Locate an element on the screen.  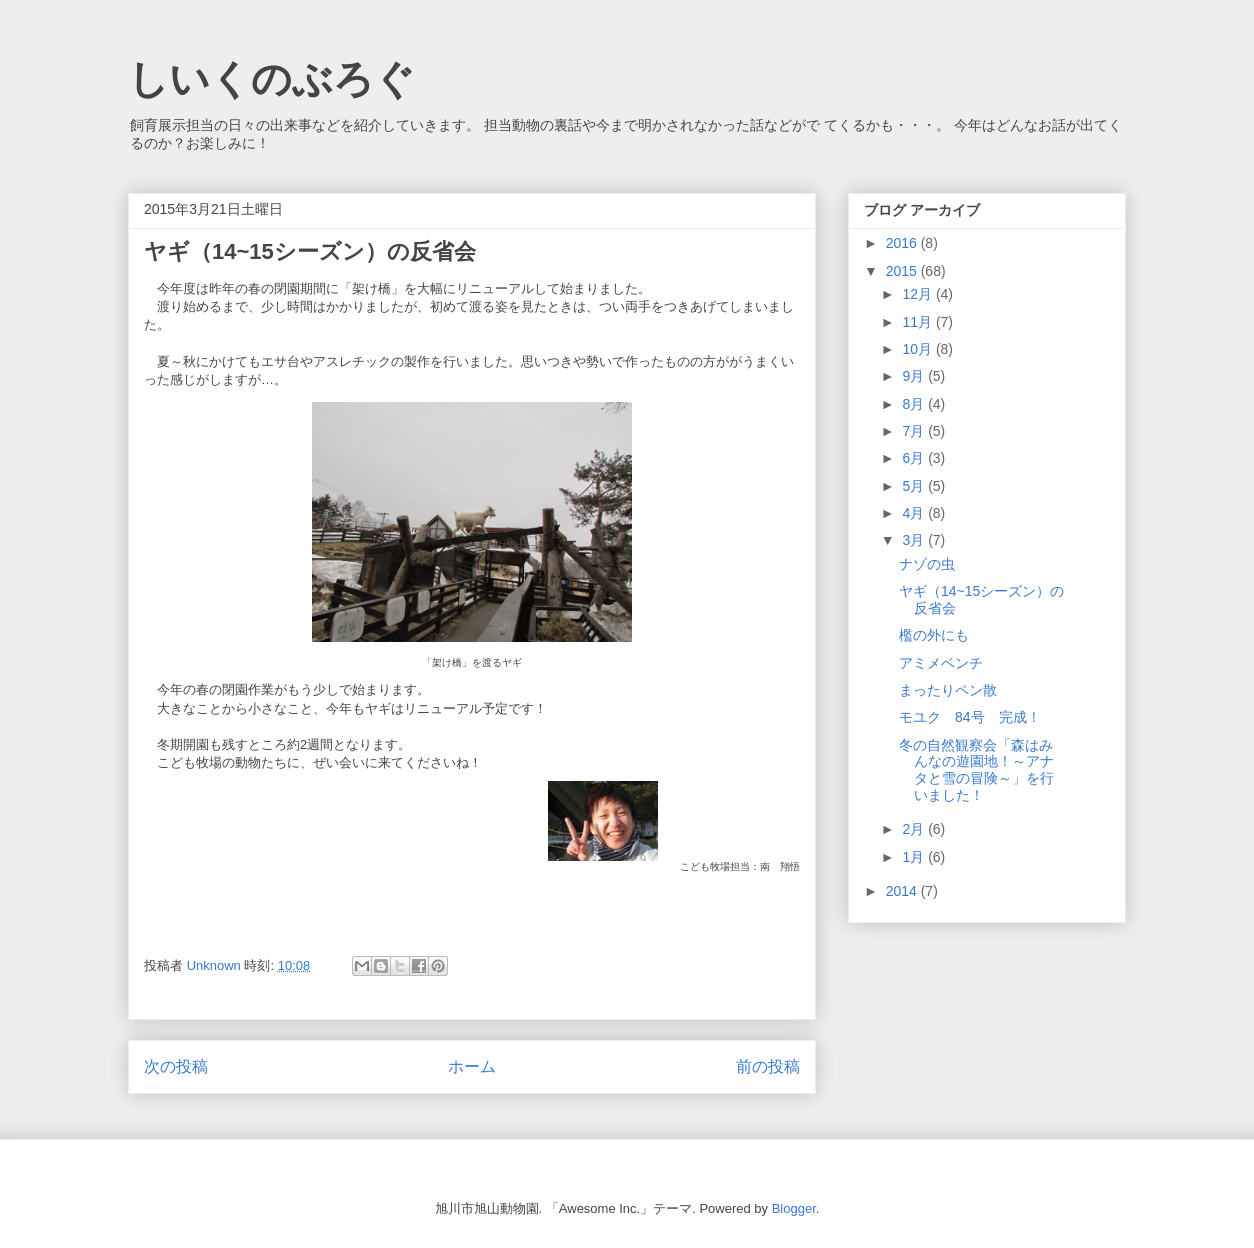
まったりペン散 is located at coordinates (948, 690).